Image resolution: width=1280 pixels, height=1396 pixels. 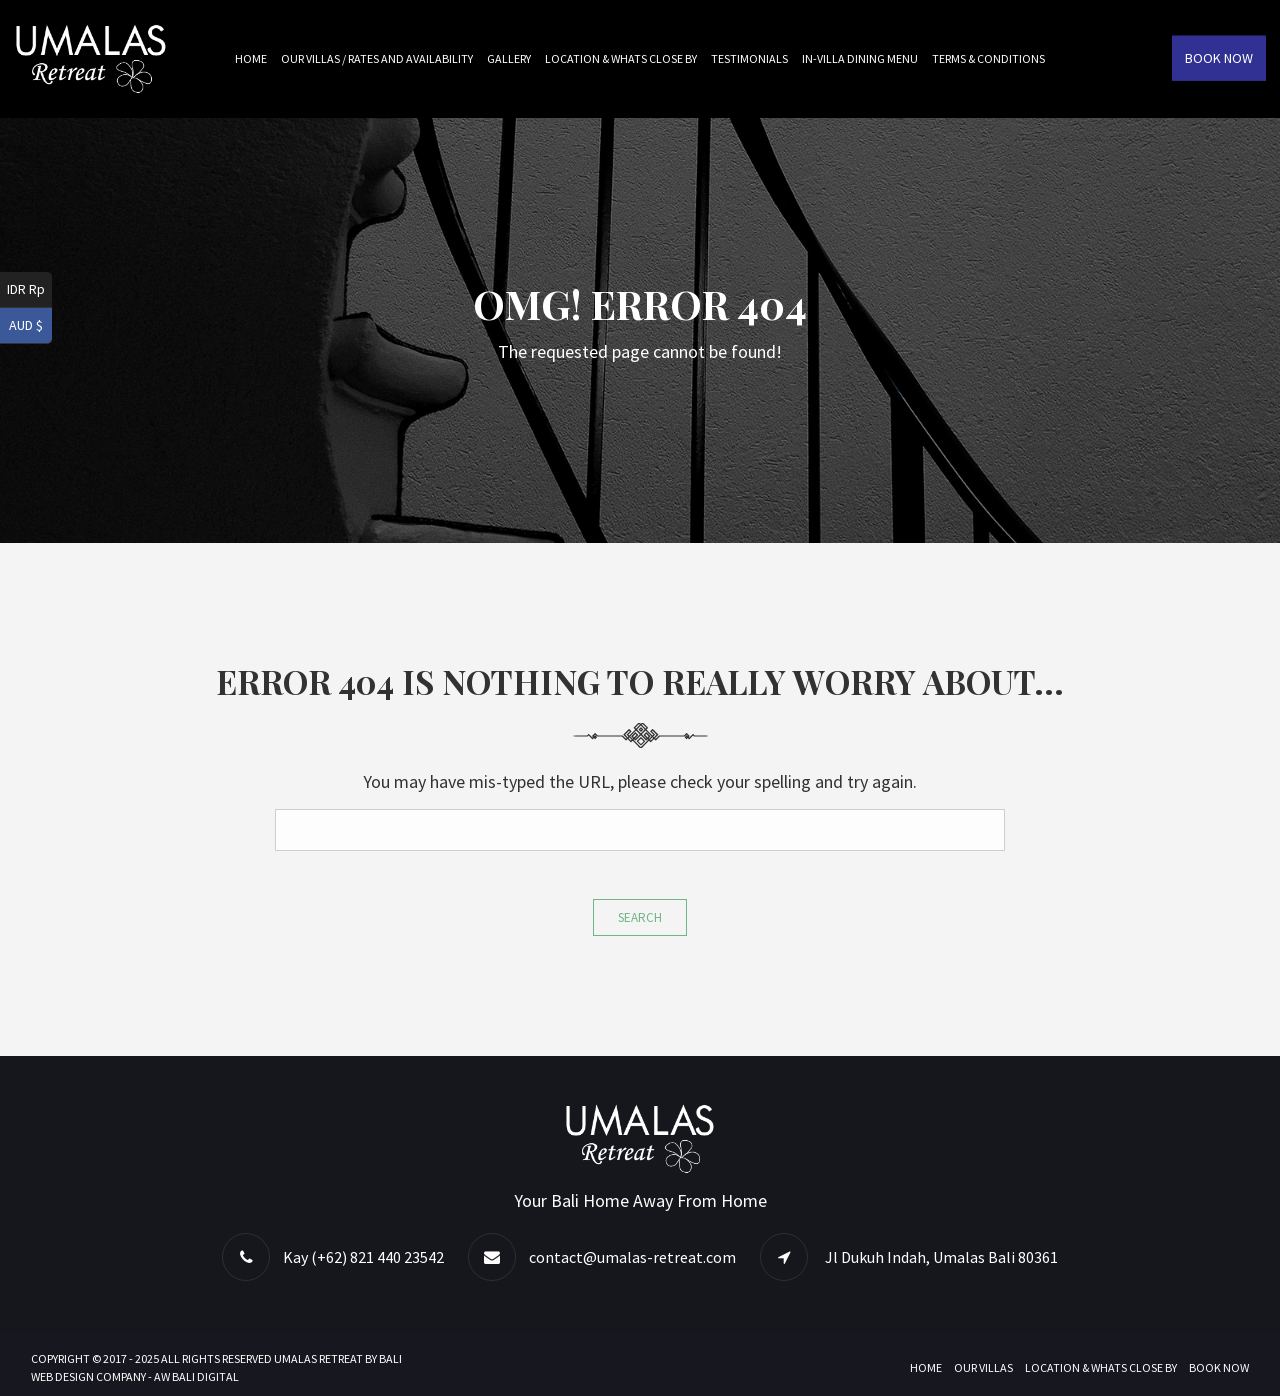 What do you see at coordinates (749, 58) in the screenshot?
I see `Testimonials` at bounding box center [749, 58].